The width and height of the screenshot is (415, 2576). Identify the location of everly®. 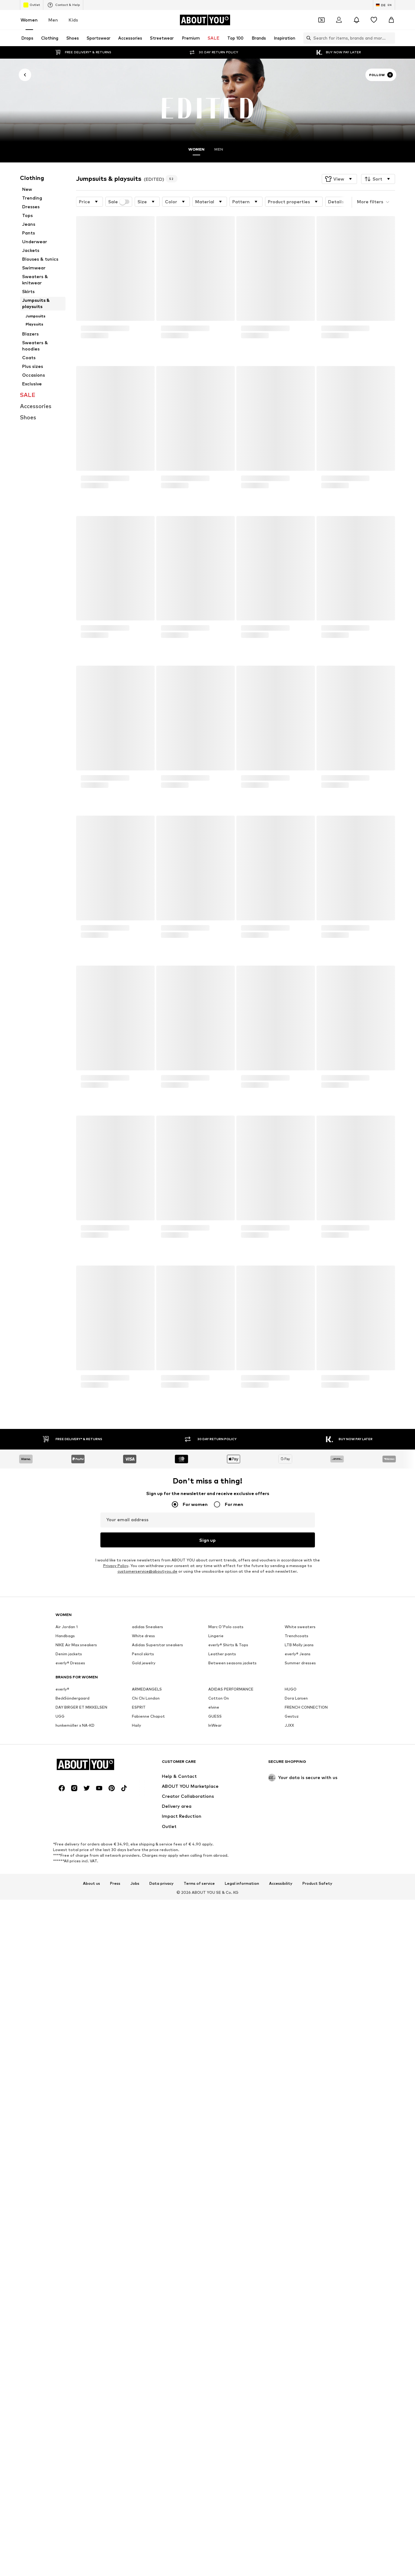
(62, 1867).